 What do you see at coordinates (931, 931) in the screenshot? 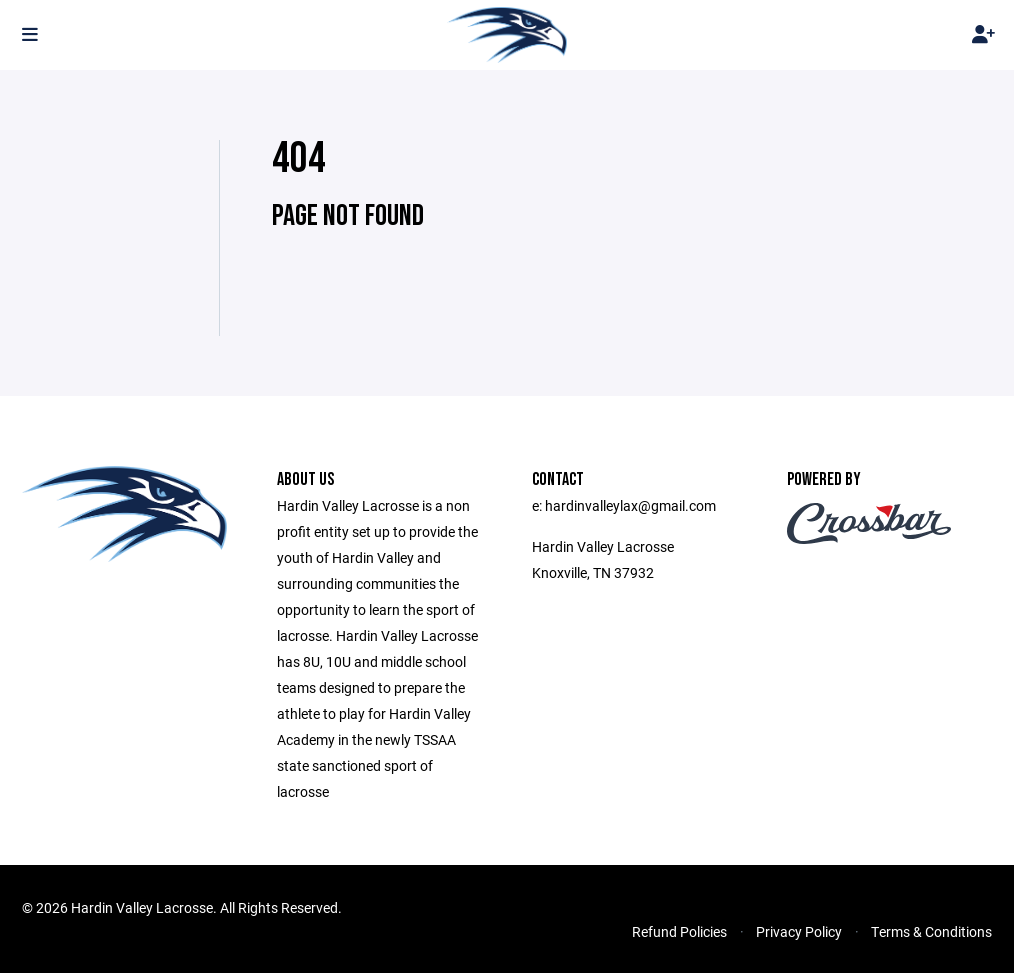
I see `Terms & Conditions` at bounding box center [931, 931].